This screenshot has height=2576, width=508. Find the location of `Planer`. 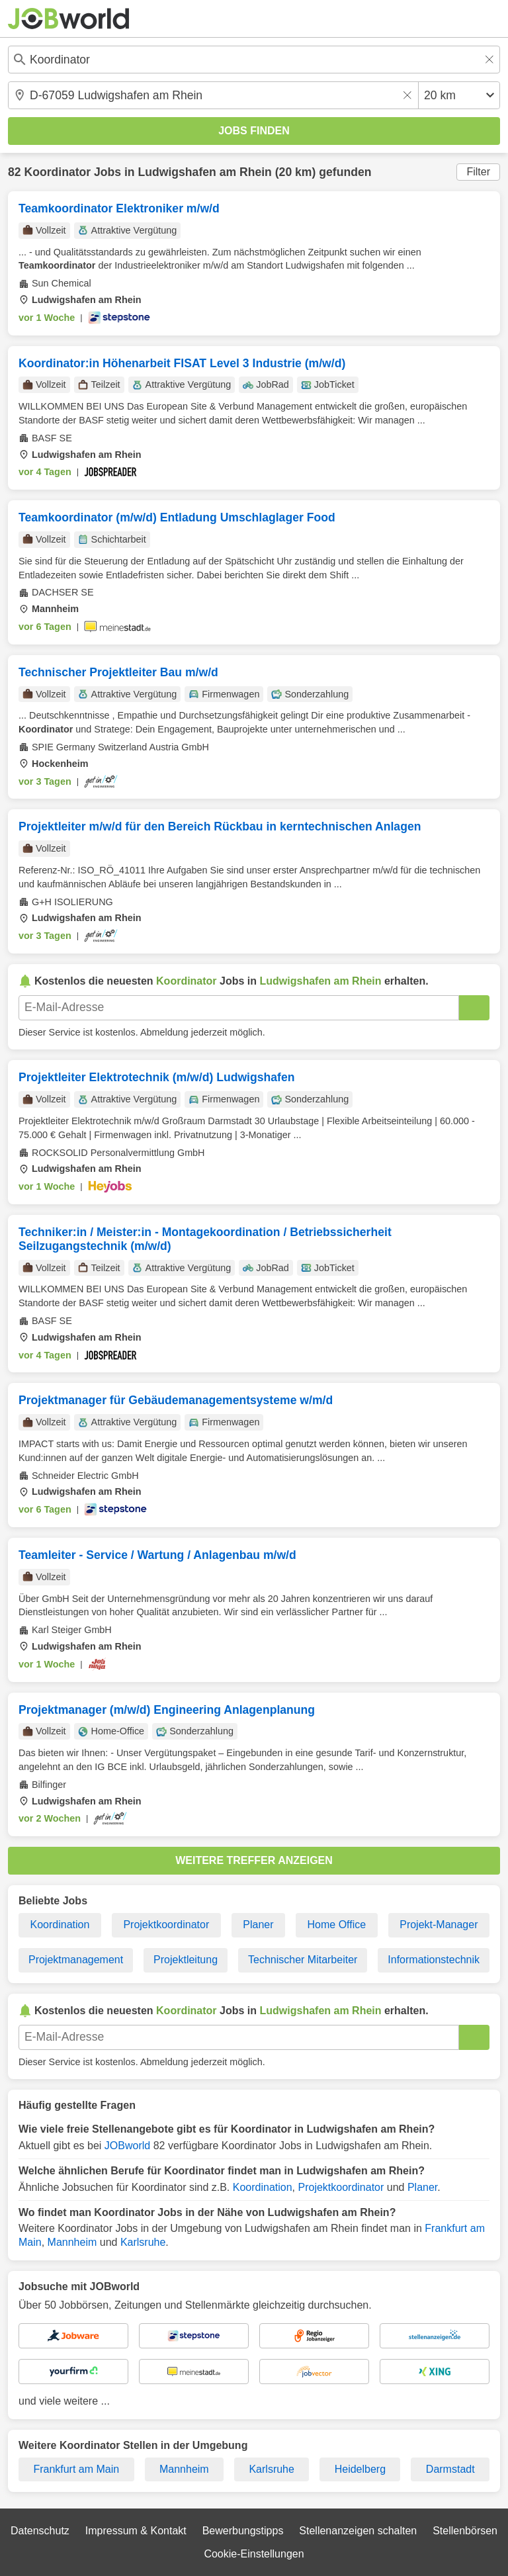

Planer is located at coordinates (258, 1924).